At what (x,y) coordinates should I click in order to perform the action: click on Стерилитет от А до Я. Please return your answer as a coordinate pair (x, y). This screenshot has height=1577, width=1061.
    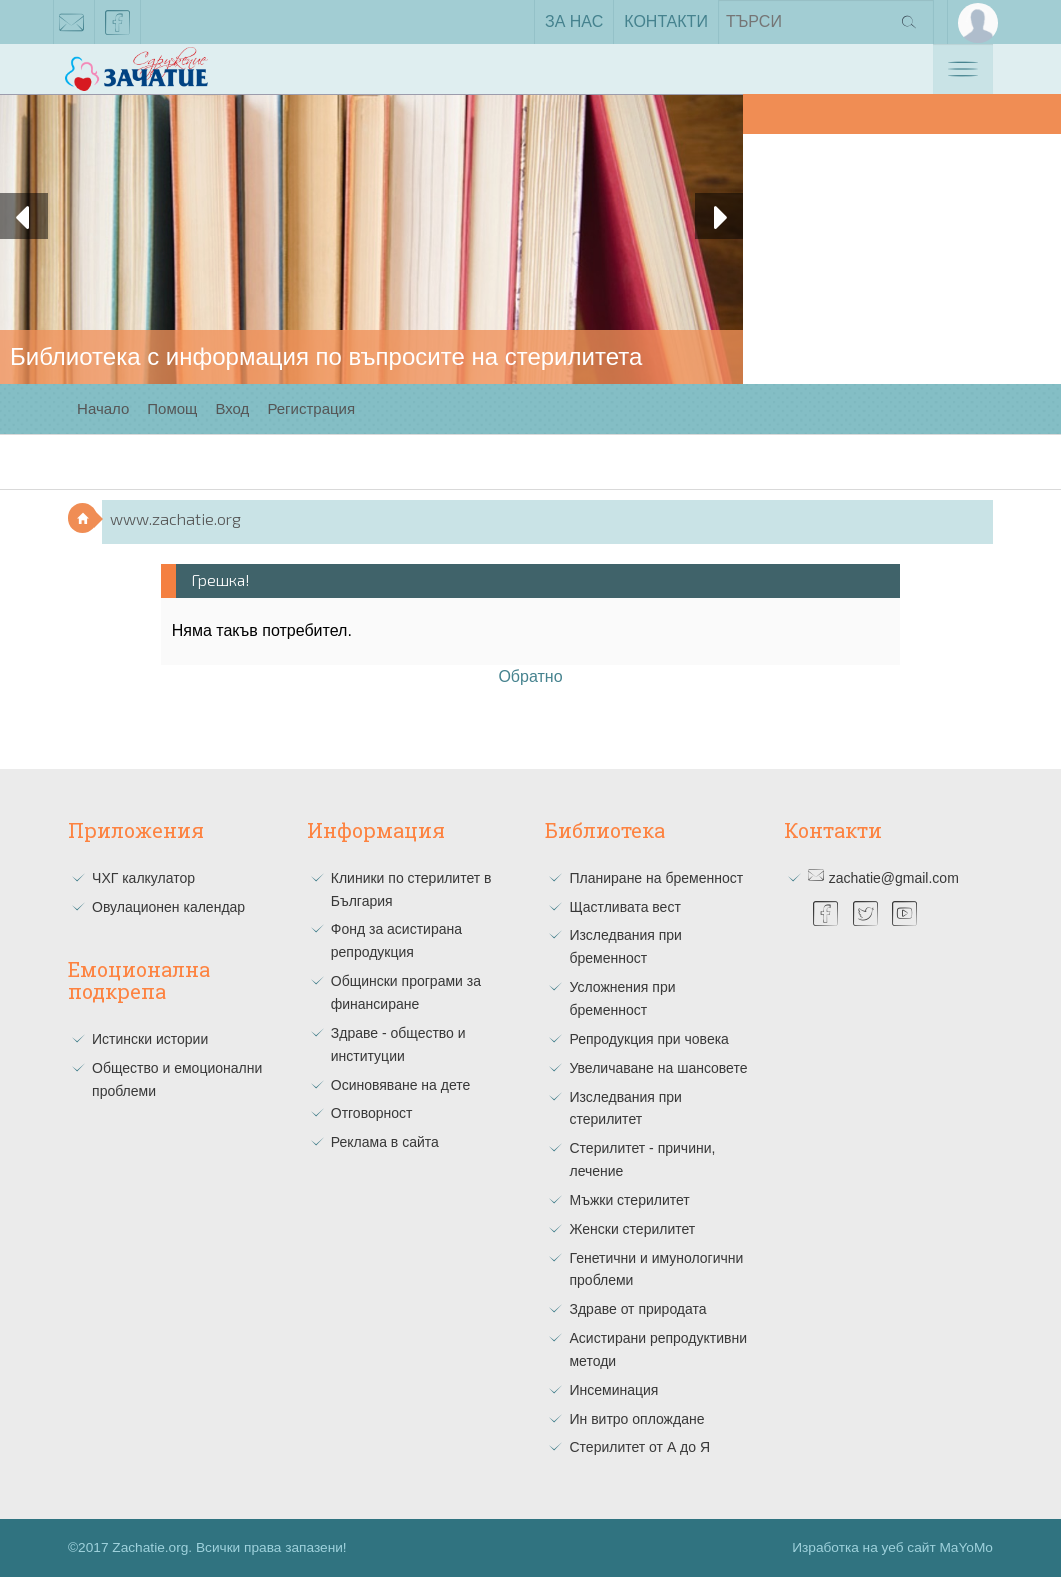
    Looking at the image, I should click on (639, 1447).